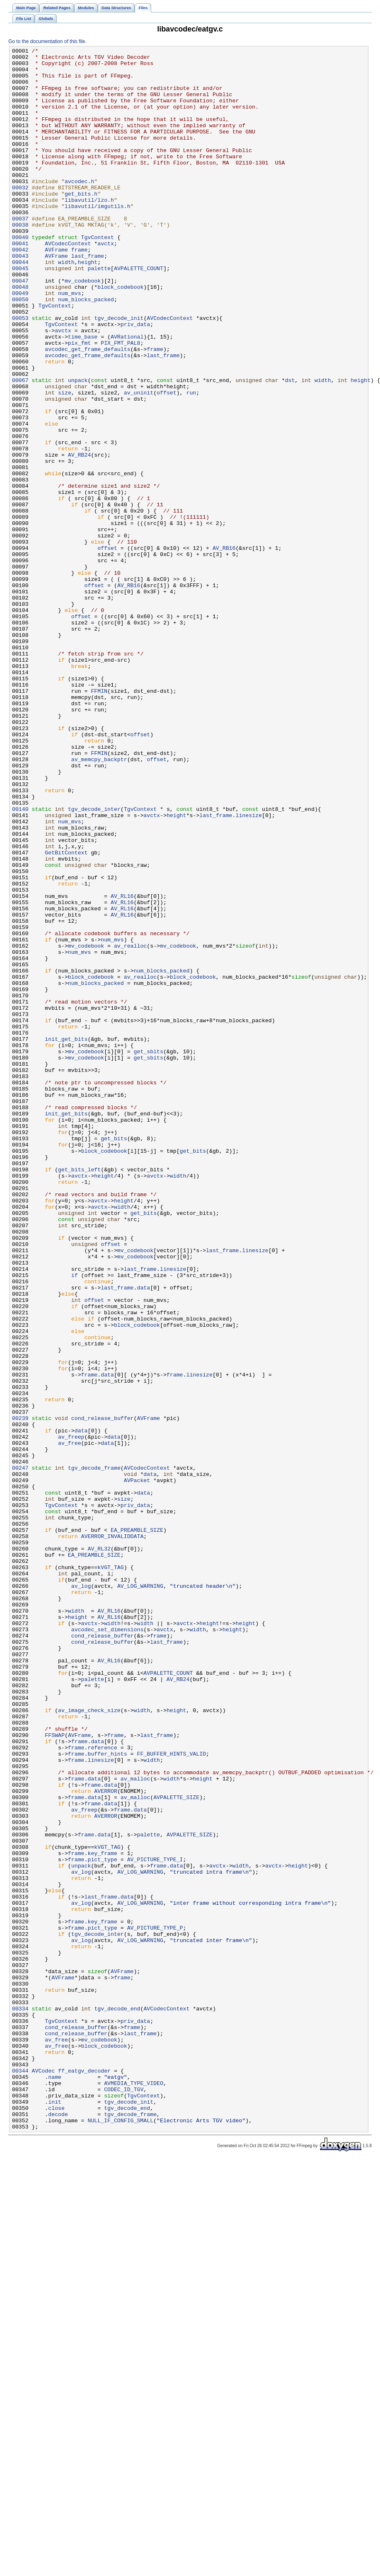 The image size is (380, 2576). Describe the element at coordinates (123, 2498) in the screenshot. I see `CODEC_ID_TGV` at that location.